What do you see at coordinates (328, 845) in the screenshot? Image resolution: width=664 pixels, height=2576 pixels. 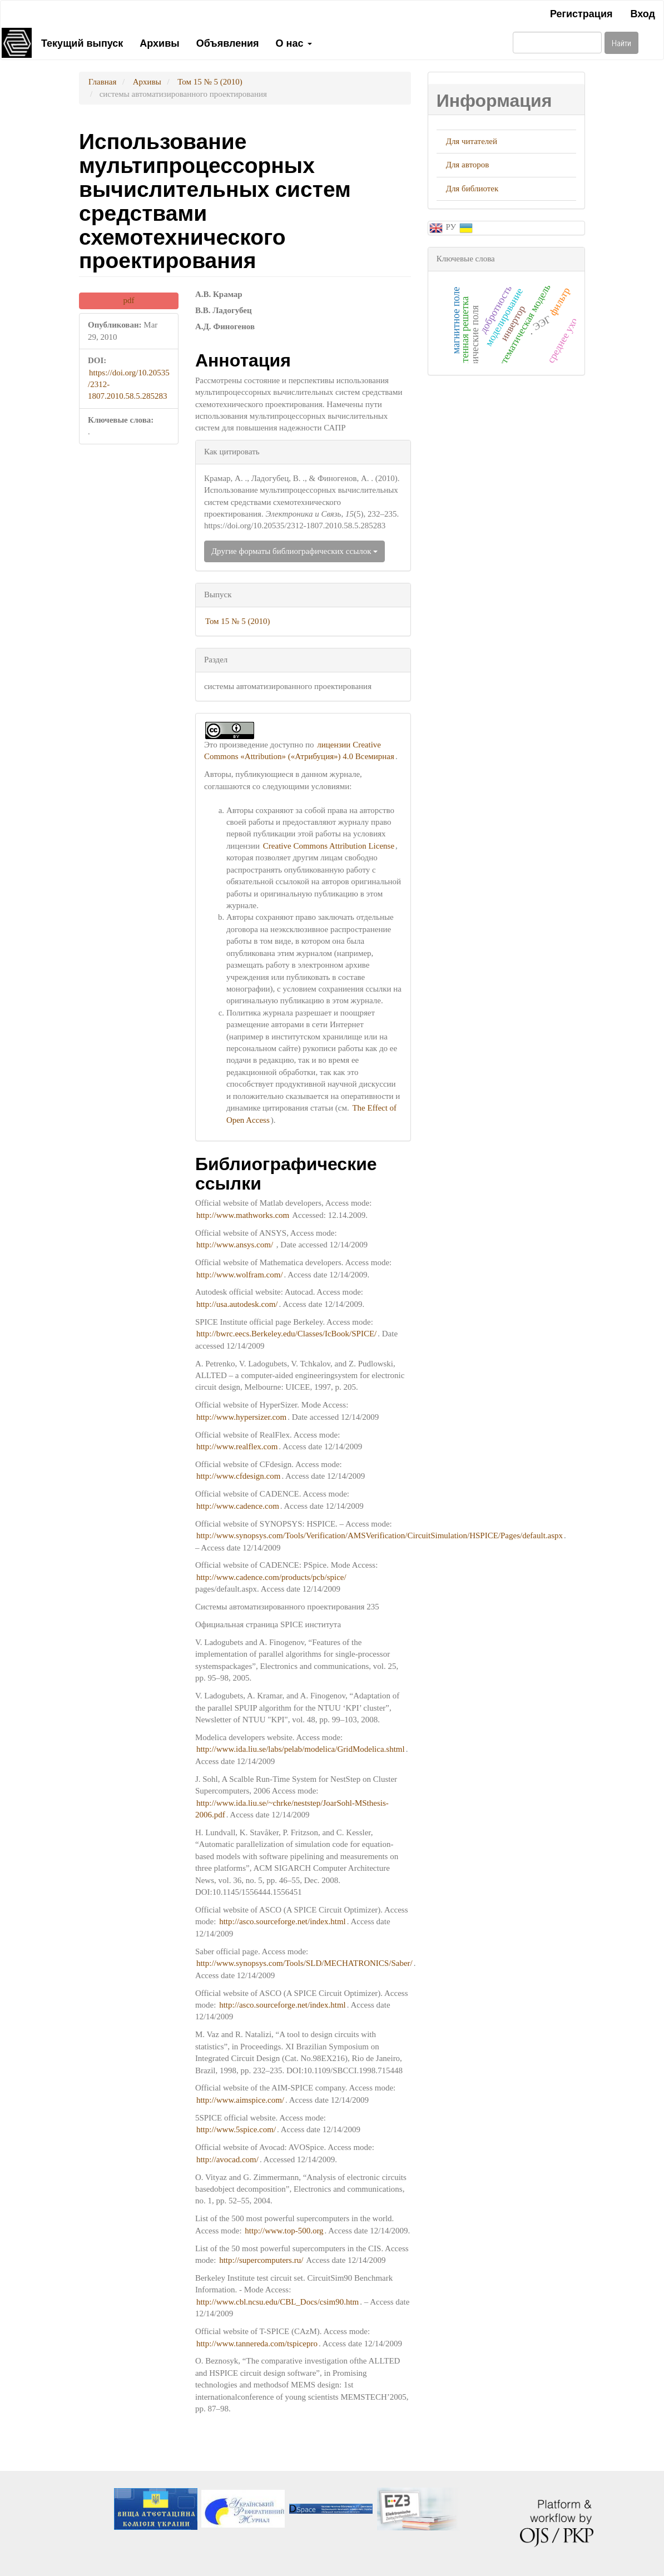 I see `Creative Commons Attribution License` at bounding box center [328, 845].